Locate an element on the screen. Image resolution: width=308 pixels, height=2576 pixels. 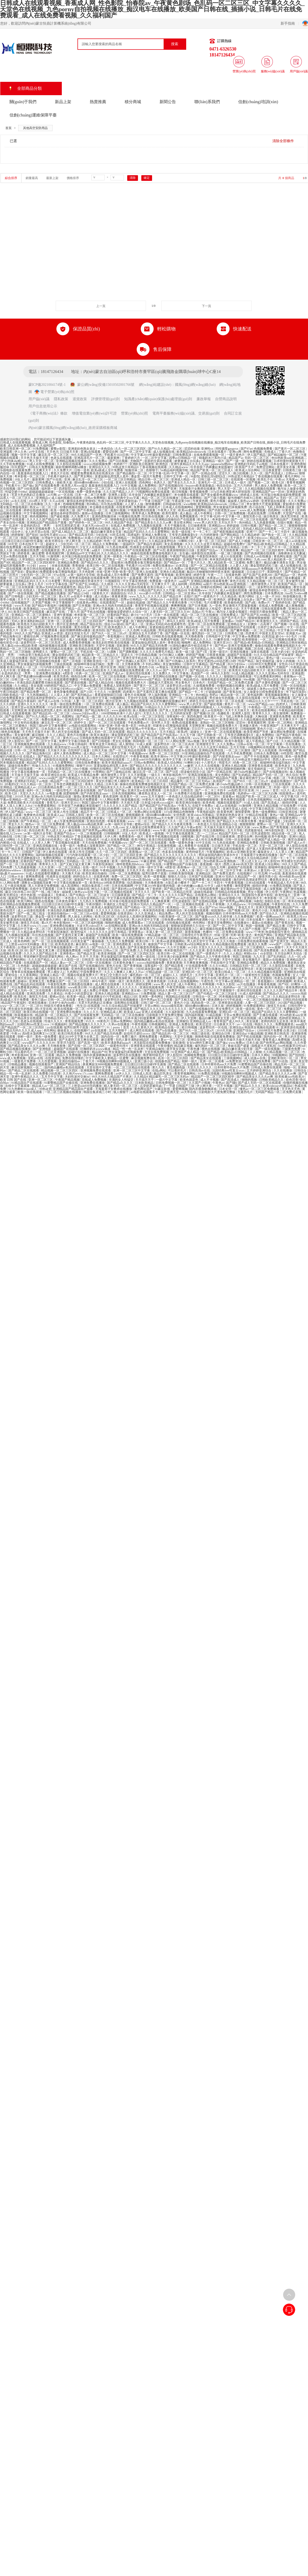
日韩欧美精品久久 is located at coordinates (271, 1079).